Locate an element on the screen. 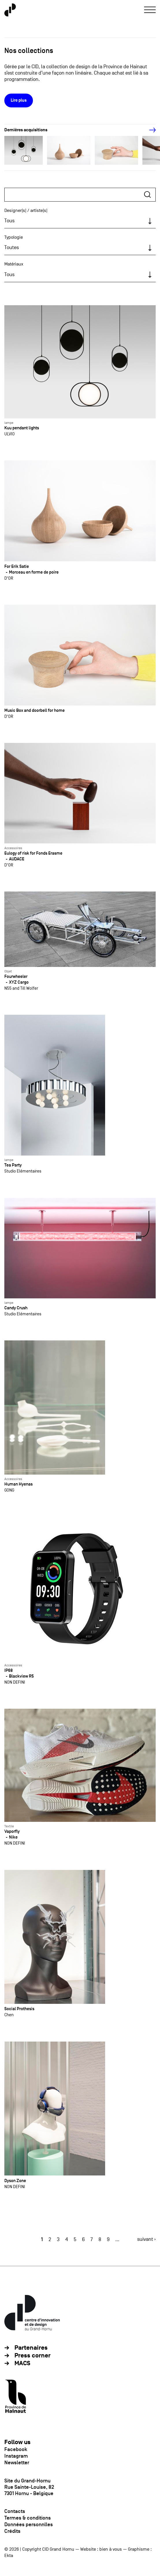 This screenshot has width=160, height=2576. Contacts is located at coordinates (14, 2511).